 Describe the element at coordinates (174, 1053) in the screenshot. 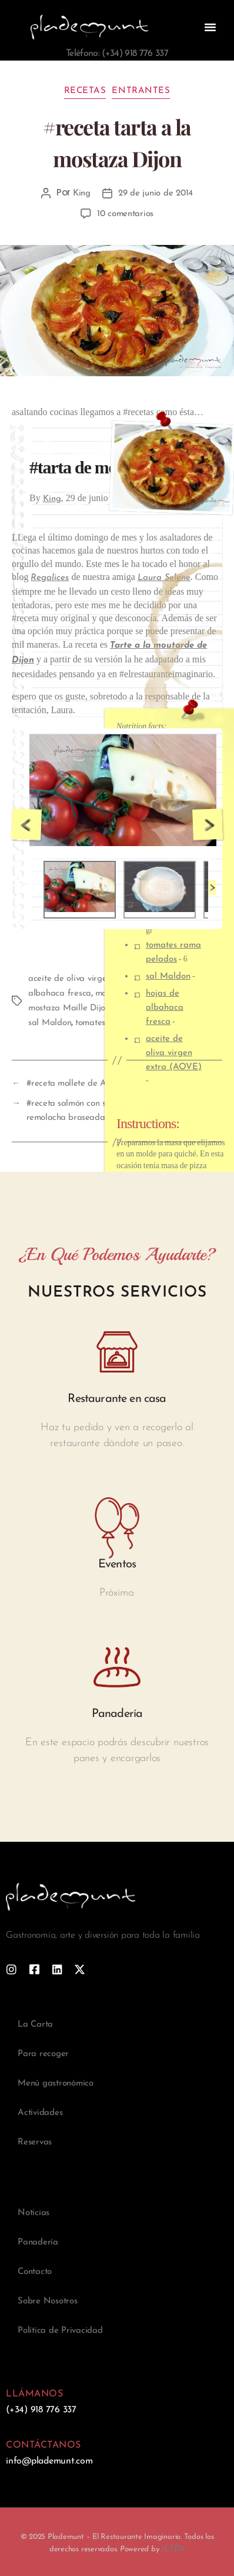

I see `aceite de oliva virgen extra (AOVE)` at that location.